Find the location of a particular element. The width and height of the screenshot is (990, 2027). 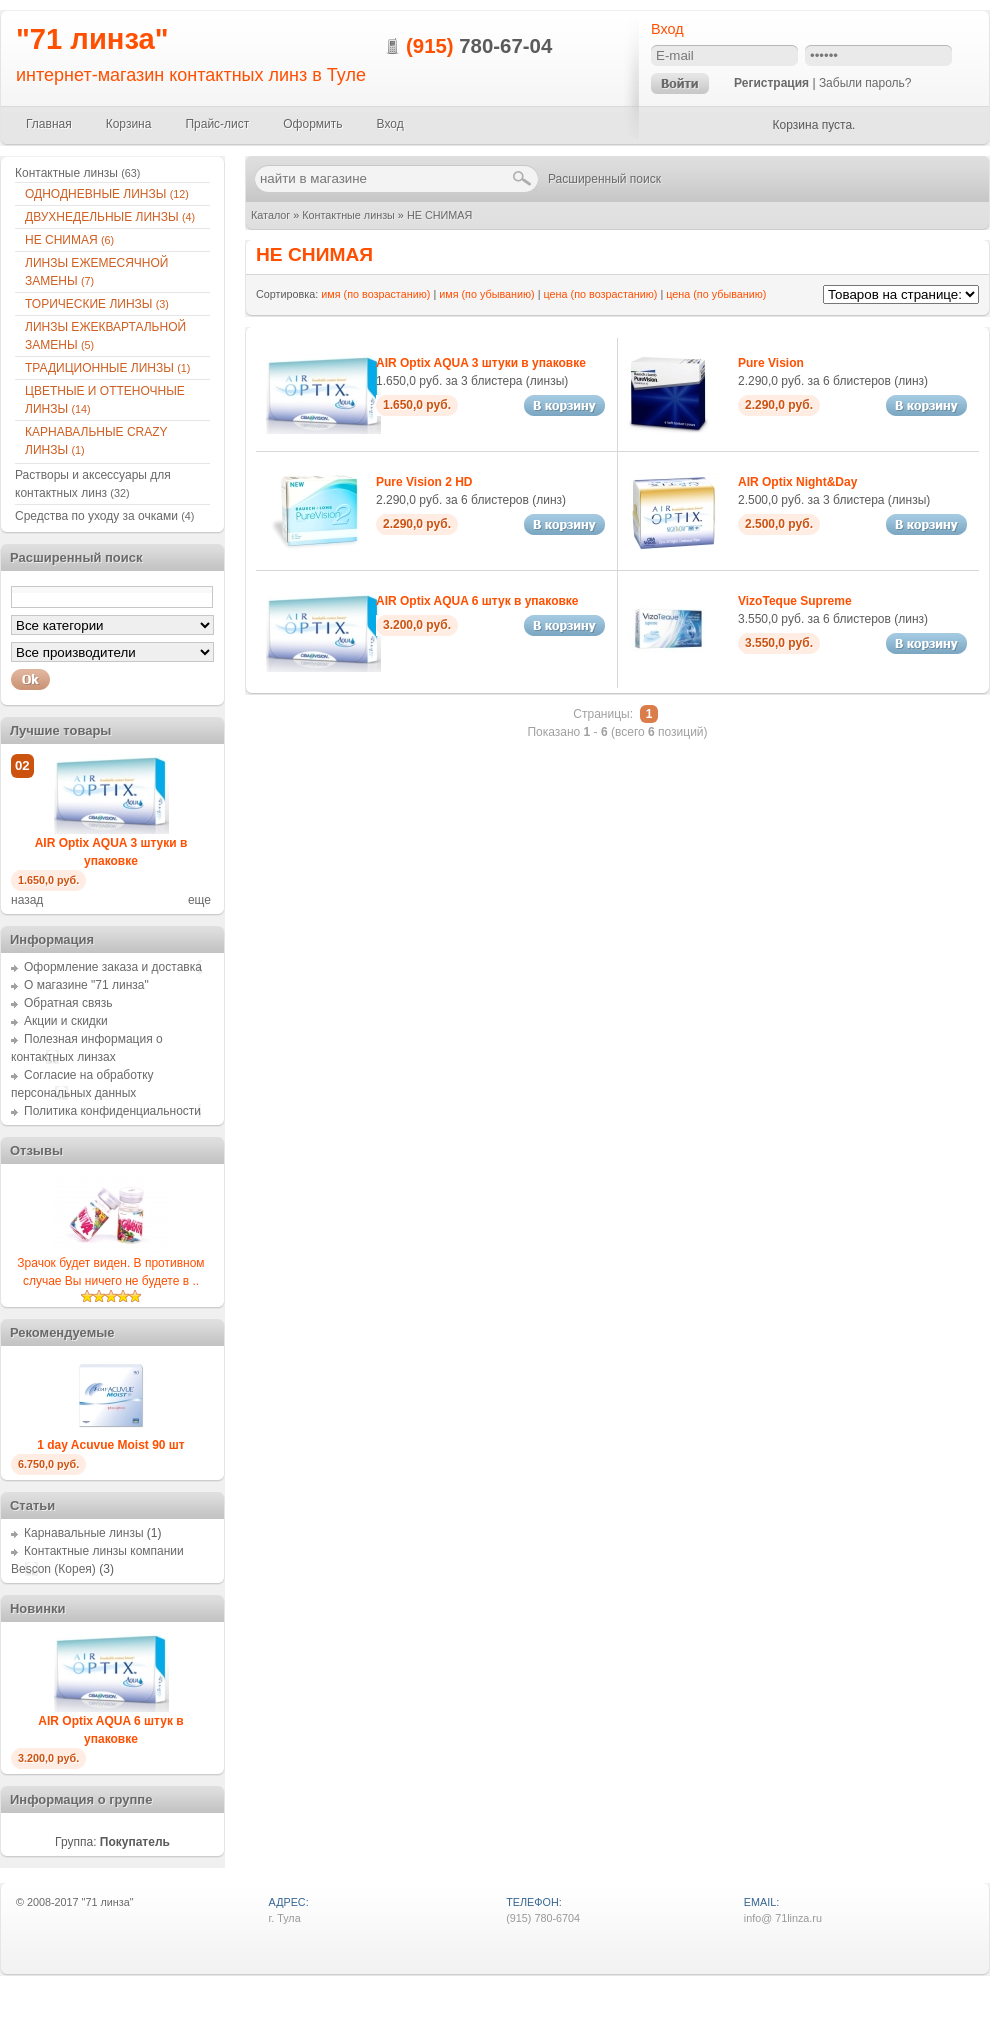

"71 линза" is located at coordinates (92, 39).